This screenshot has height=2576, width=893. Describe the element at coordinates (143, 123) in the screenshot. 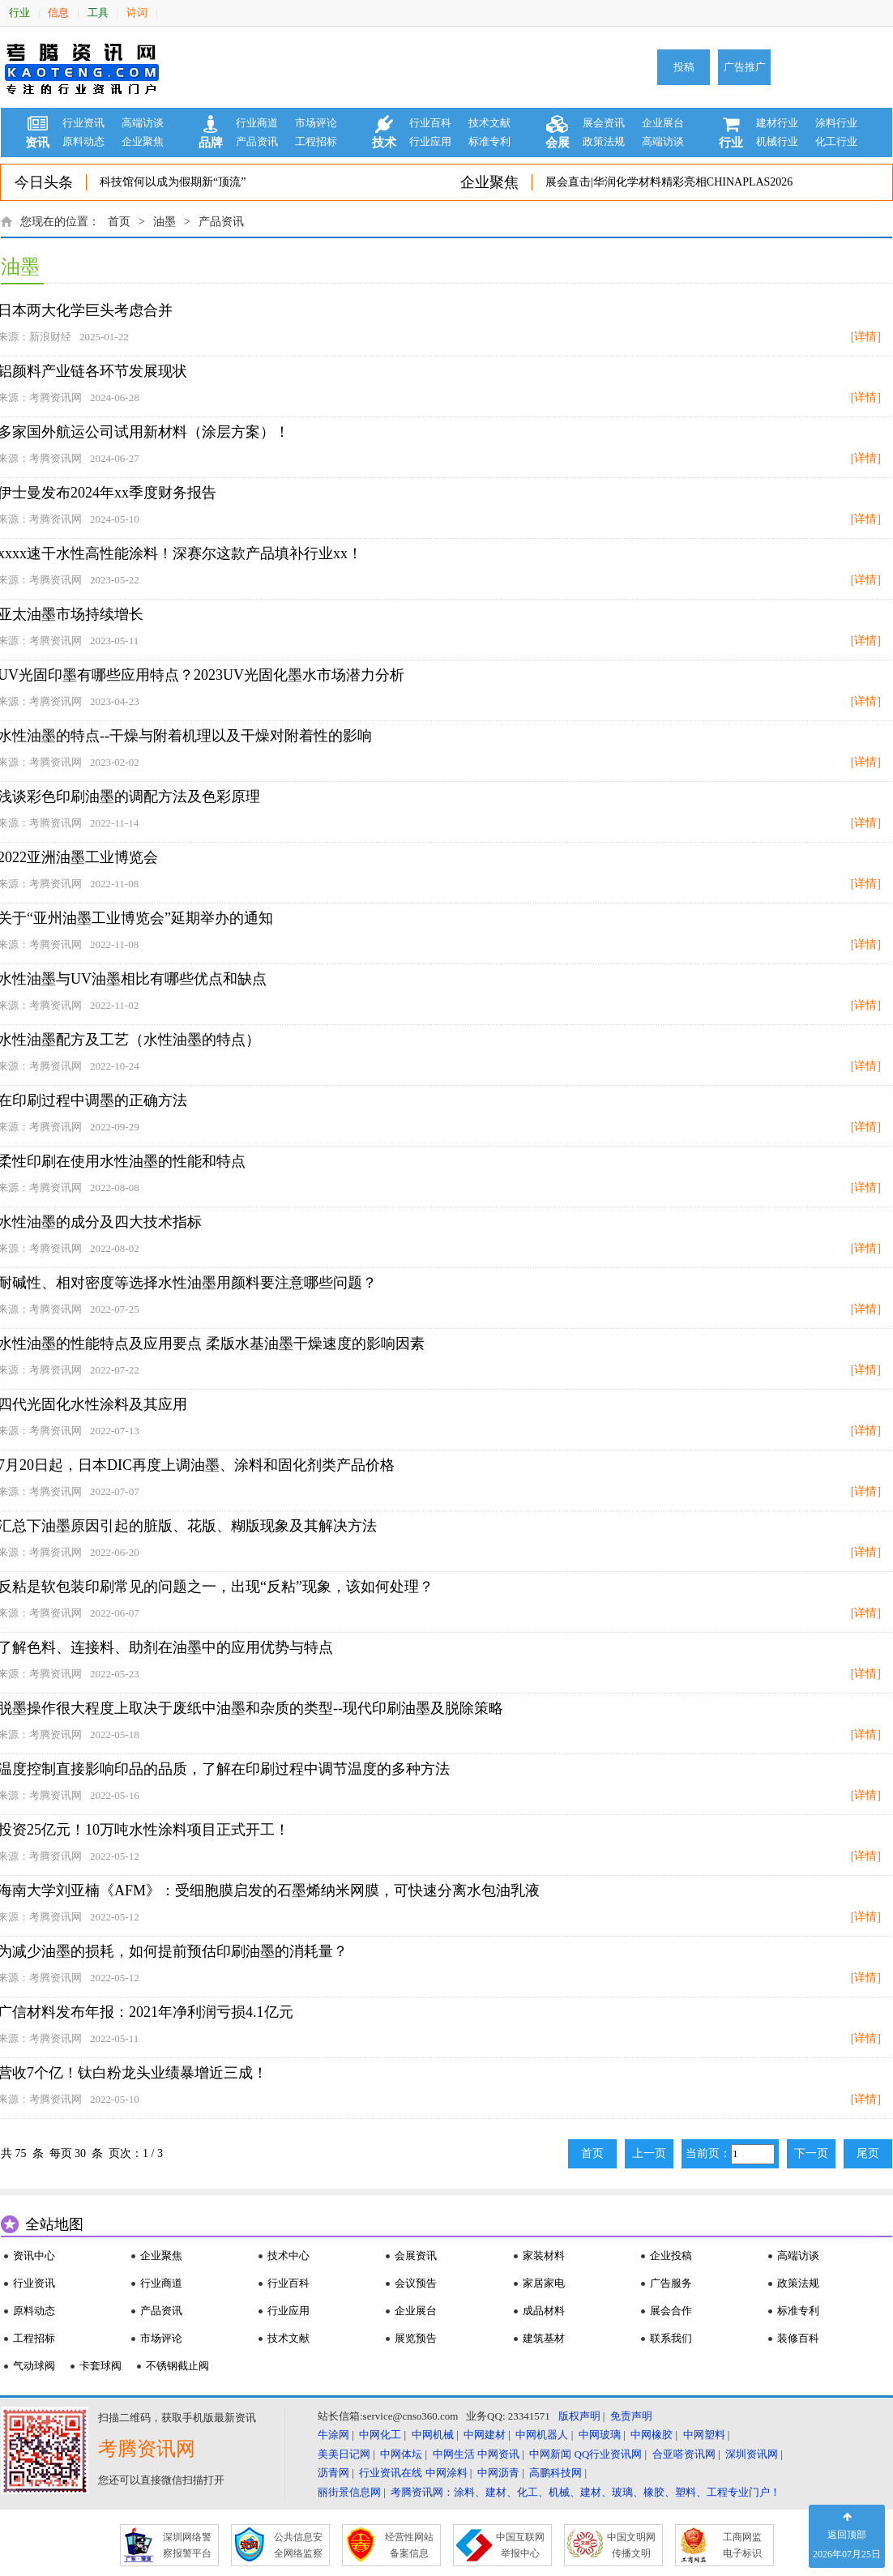

I see `高端访谈` at that location.